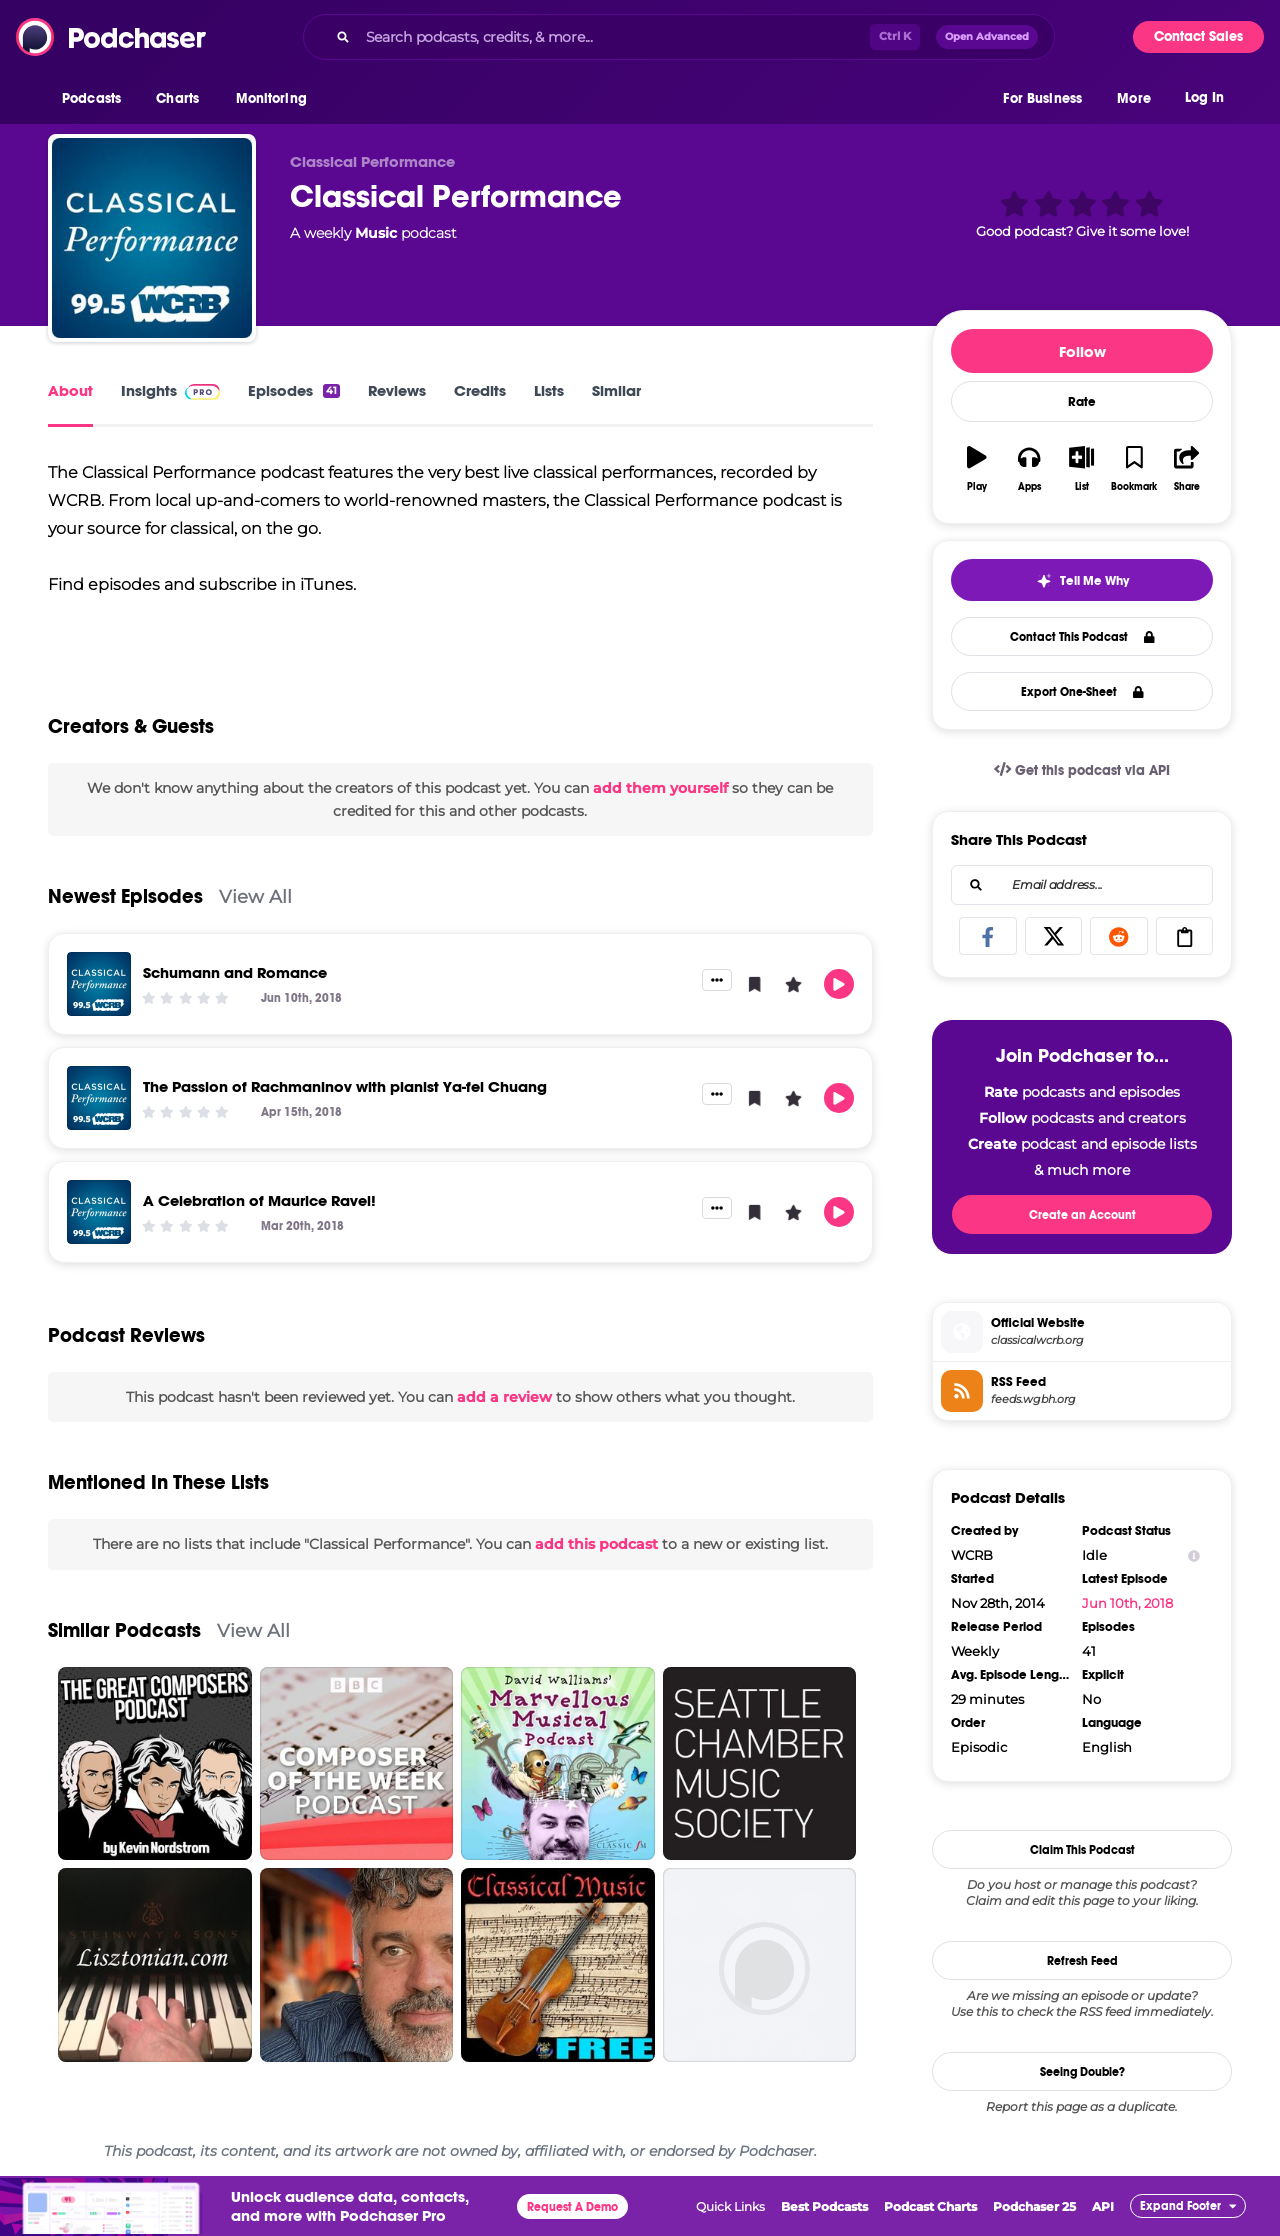 This screenshot has height=2236, width=1280. Describe the element at coordinates (1082, 402) in the screenshot. I see `Rate [button]` at that location.